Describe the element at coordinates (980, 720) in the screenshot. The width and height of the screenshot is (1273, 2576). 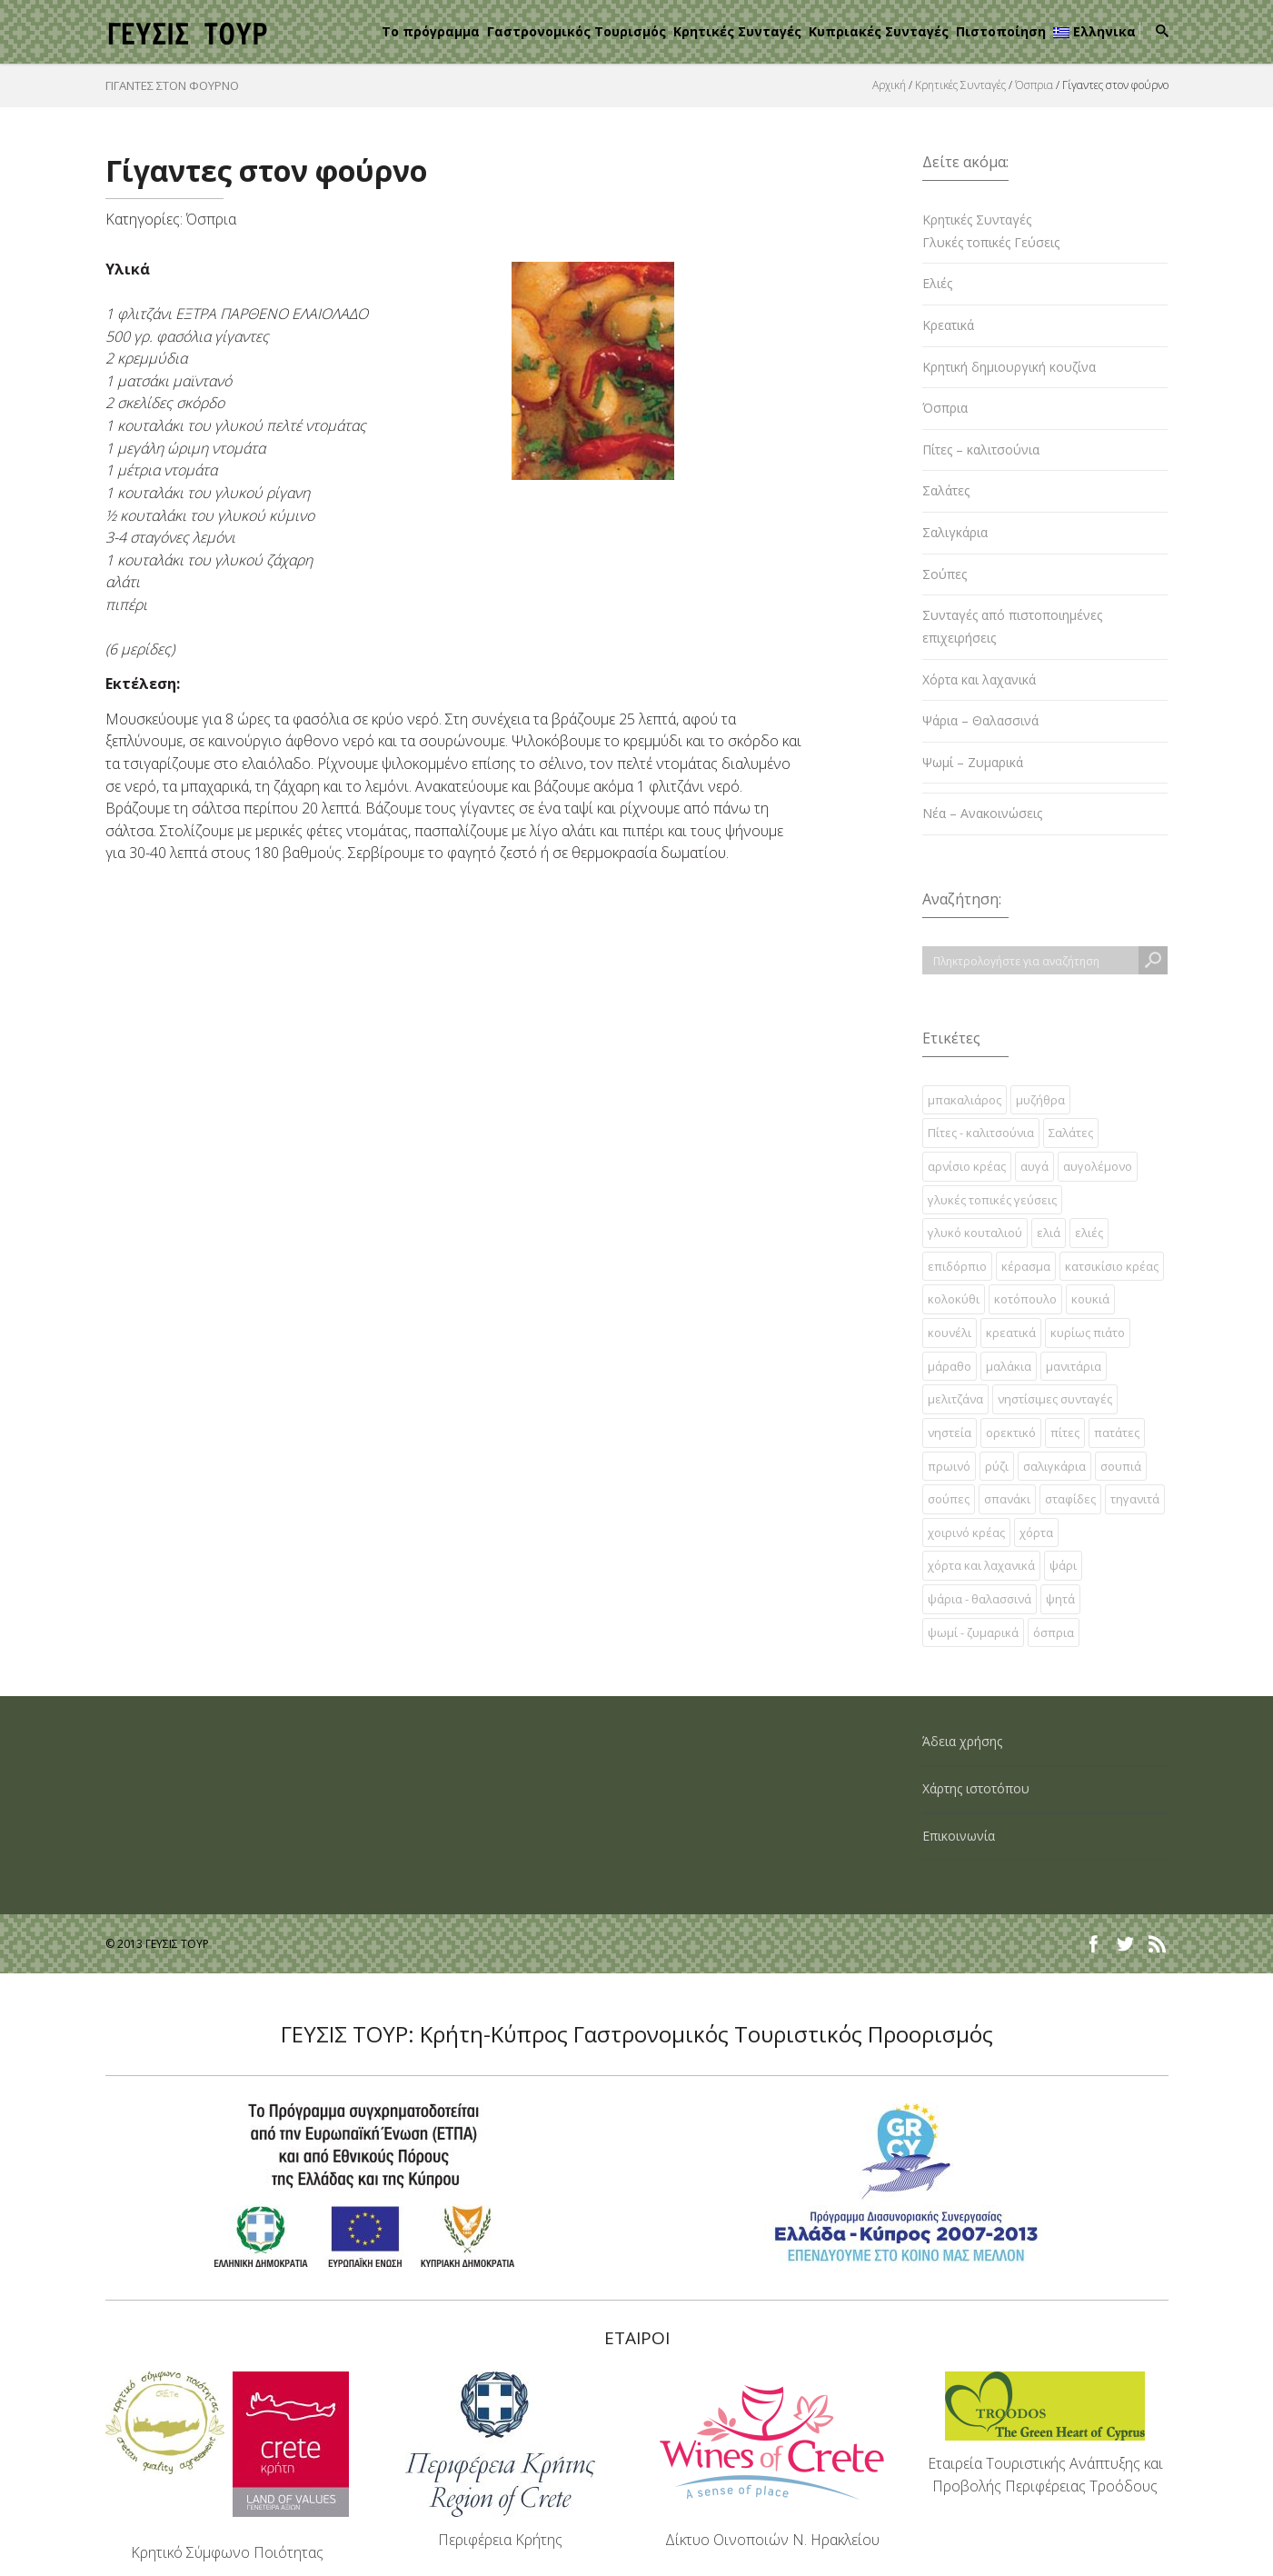
I see `Ψάρια – Θαλασσινά` at that location.